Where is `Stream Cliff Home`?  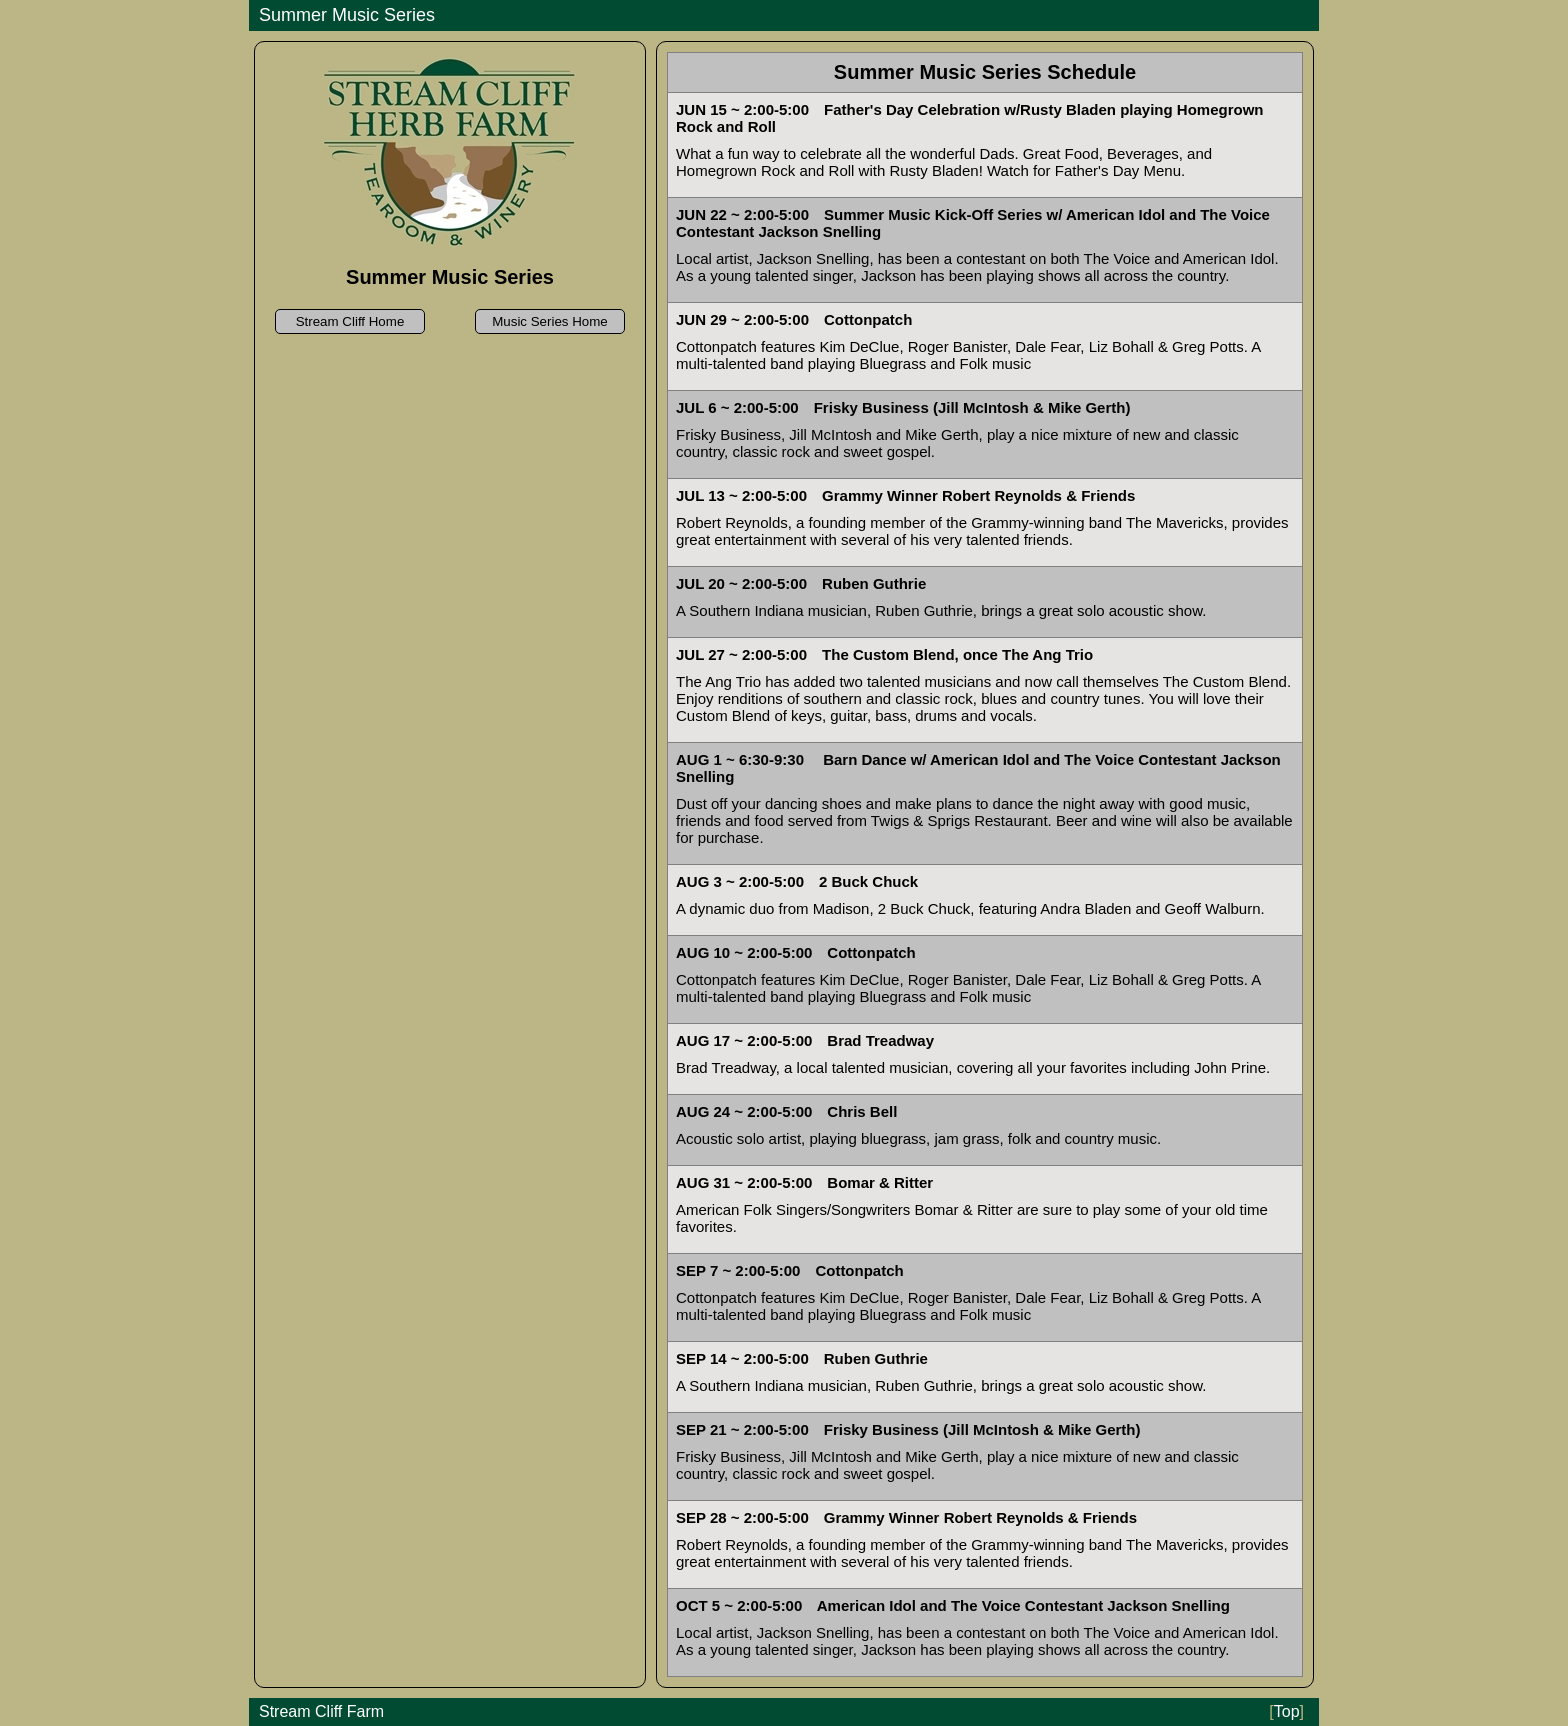
Stream Cliff Home is located at coordinates (350, 321).